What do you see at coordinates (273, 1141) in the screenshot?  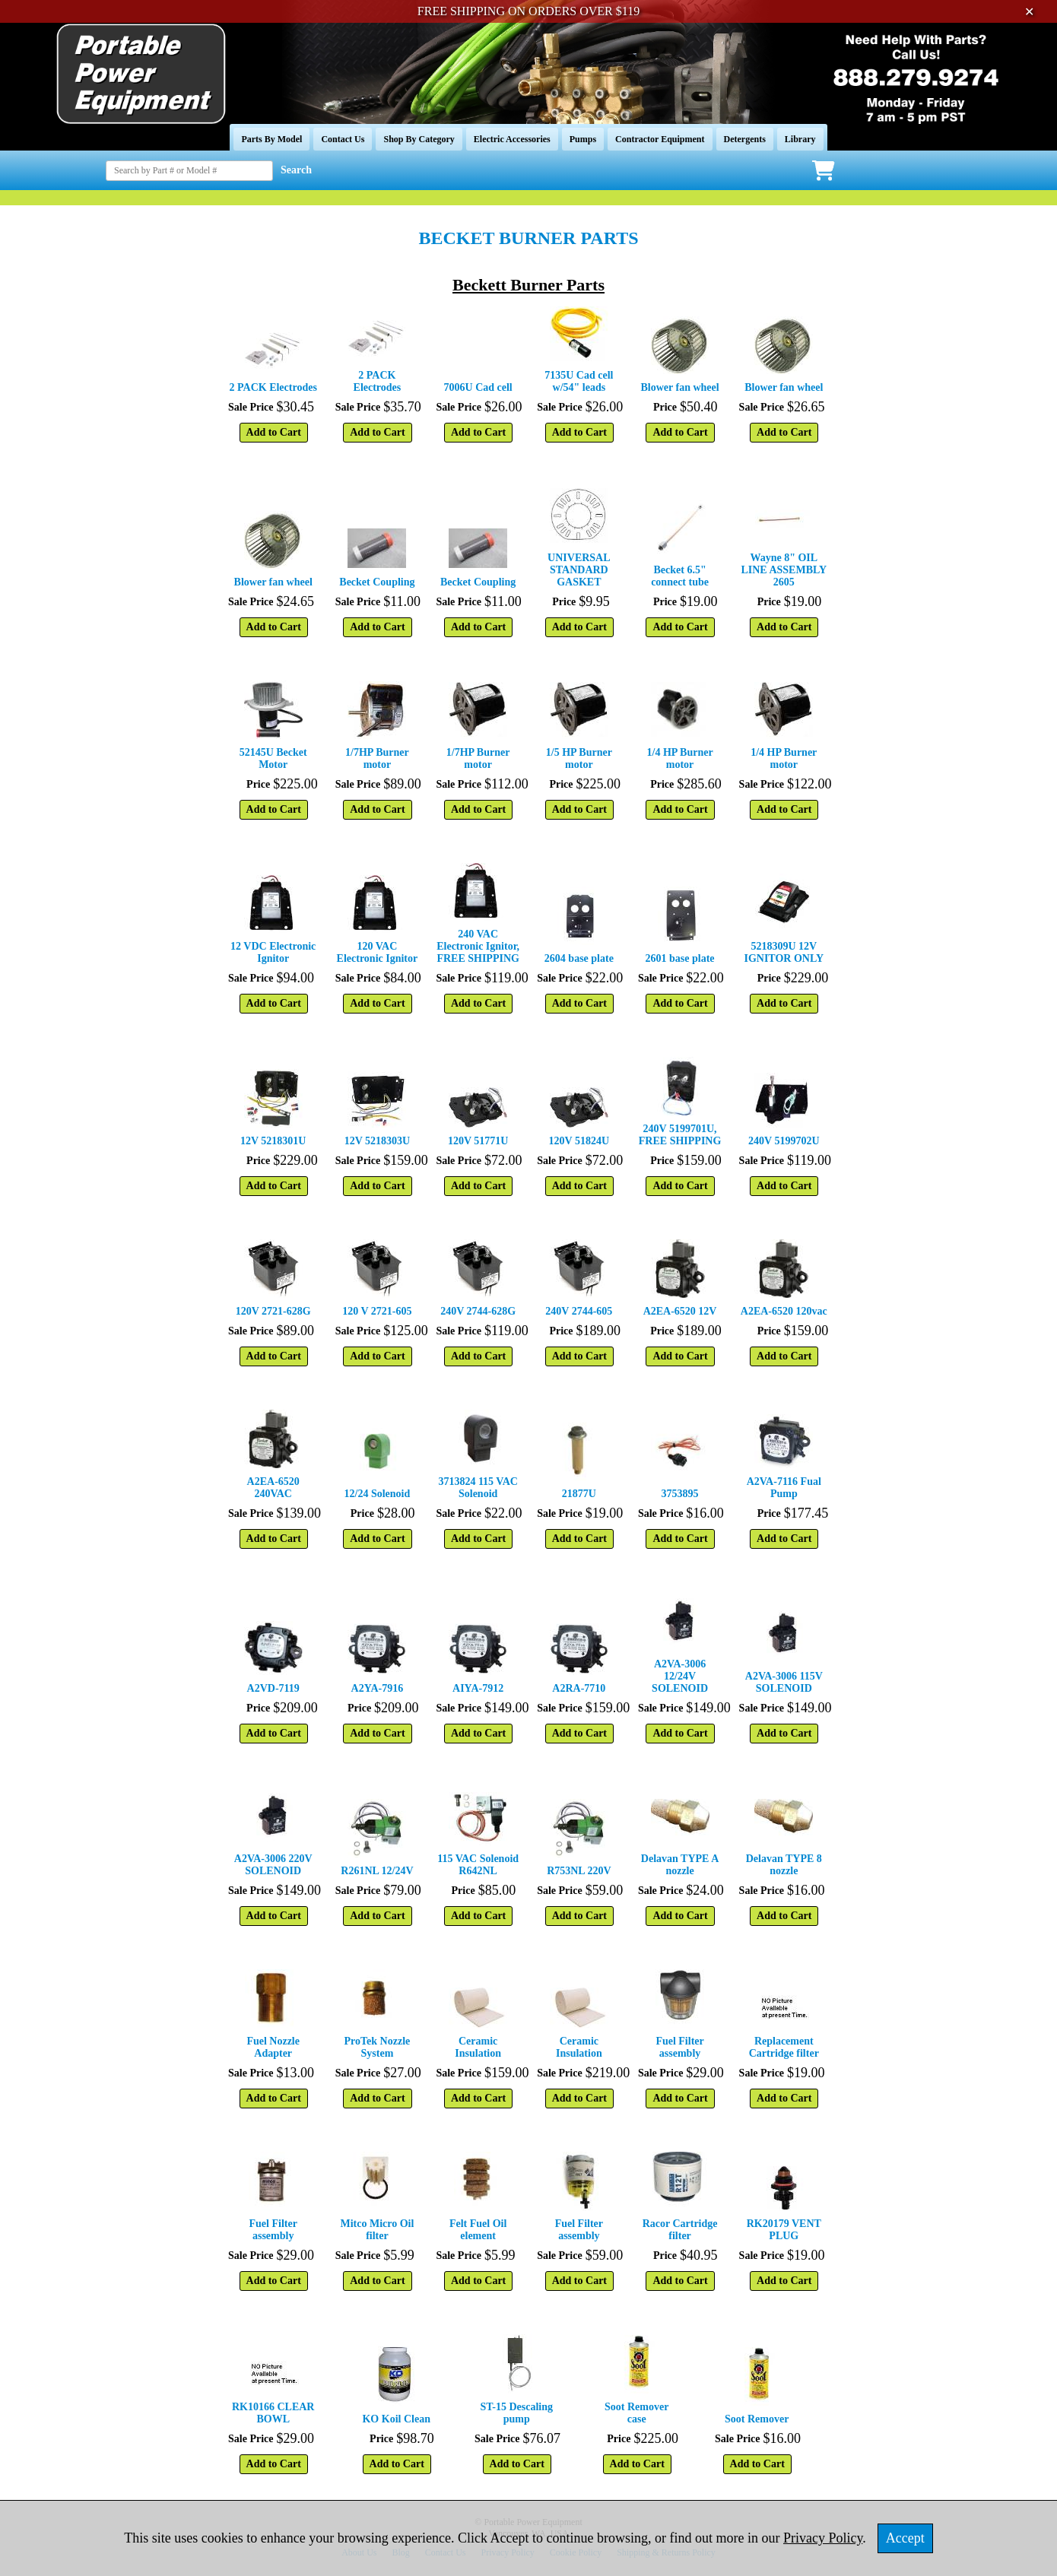 I see `12V 5218301U` at bounding box center [273, 1141].